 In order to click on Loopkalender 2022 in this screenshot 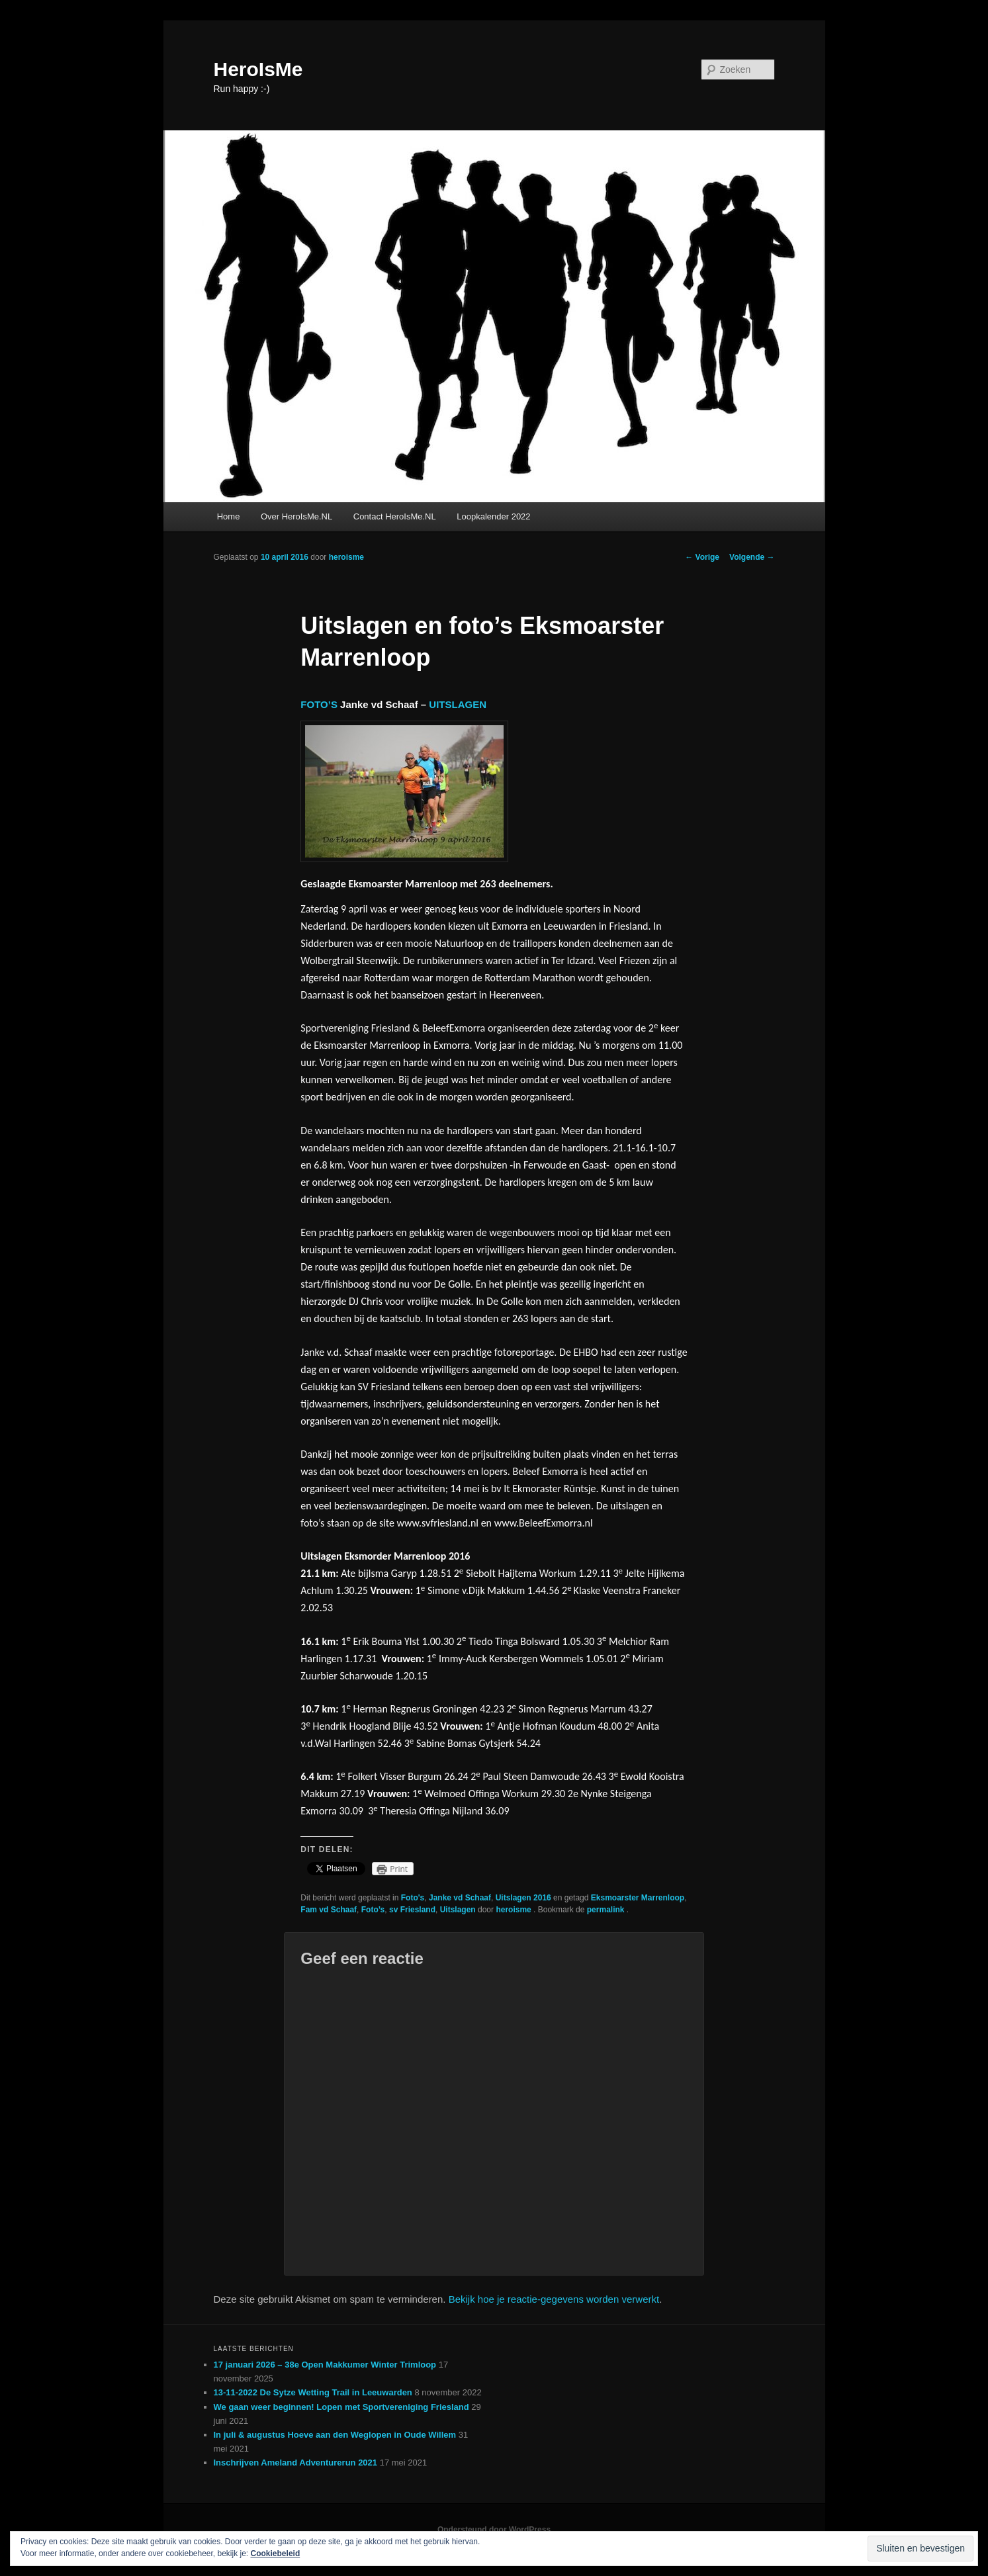, I will do `click(493, 516)`.